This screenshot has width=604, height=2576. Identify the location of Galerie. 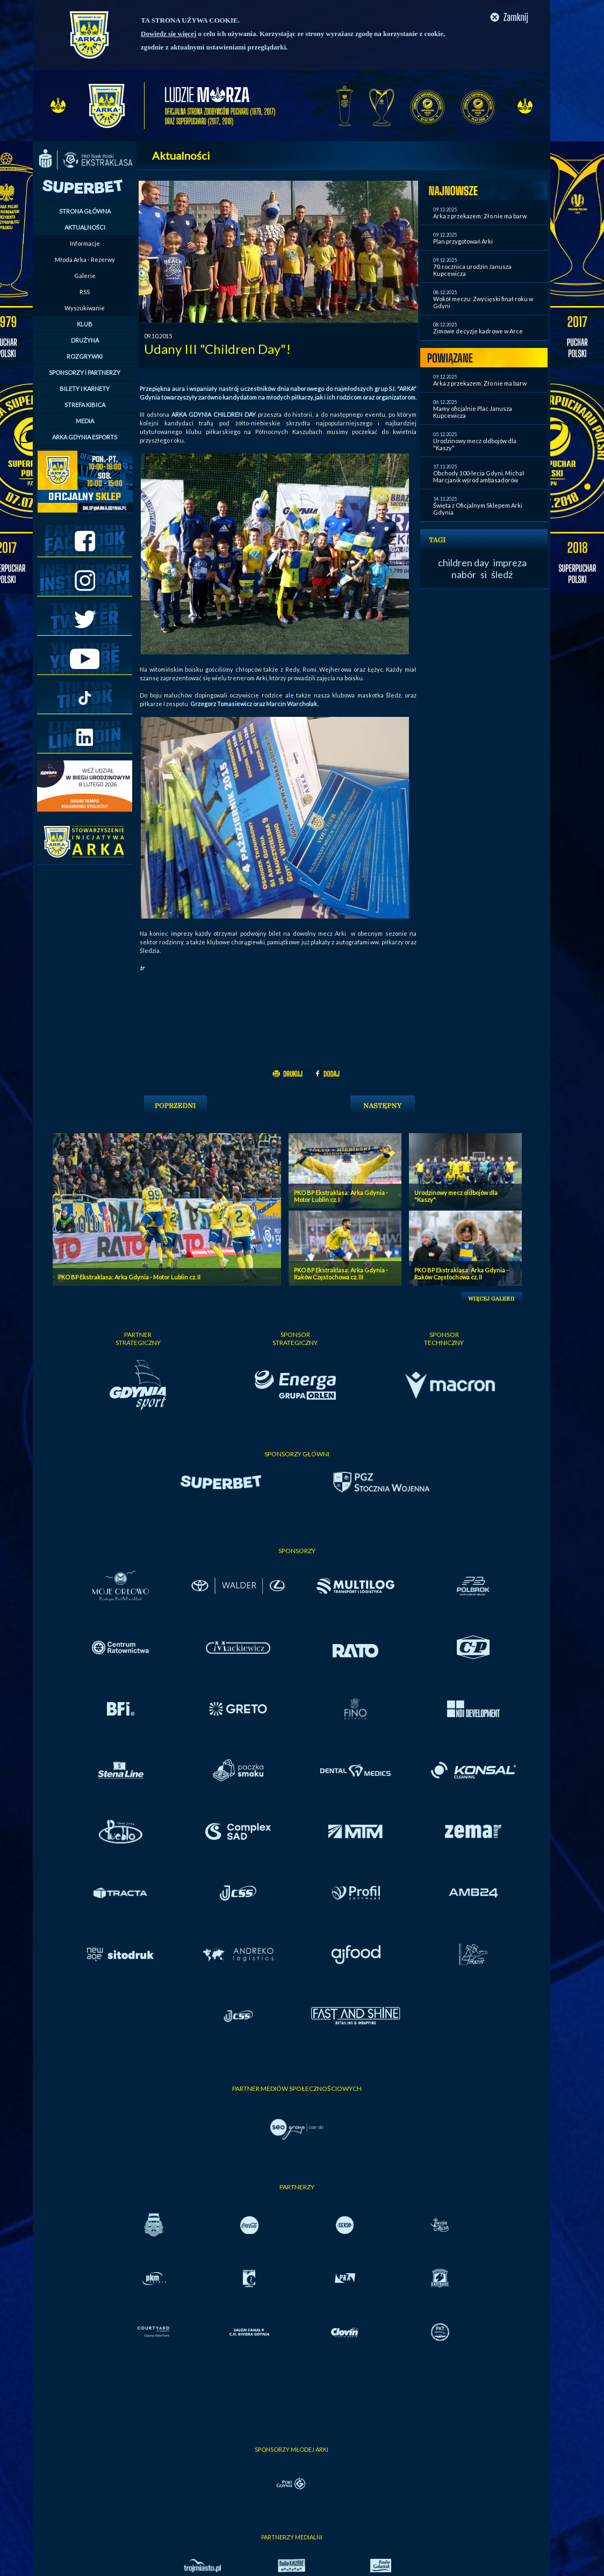
(85, 275).